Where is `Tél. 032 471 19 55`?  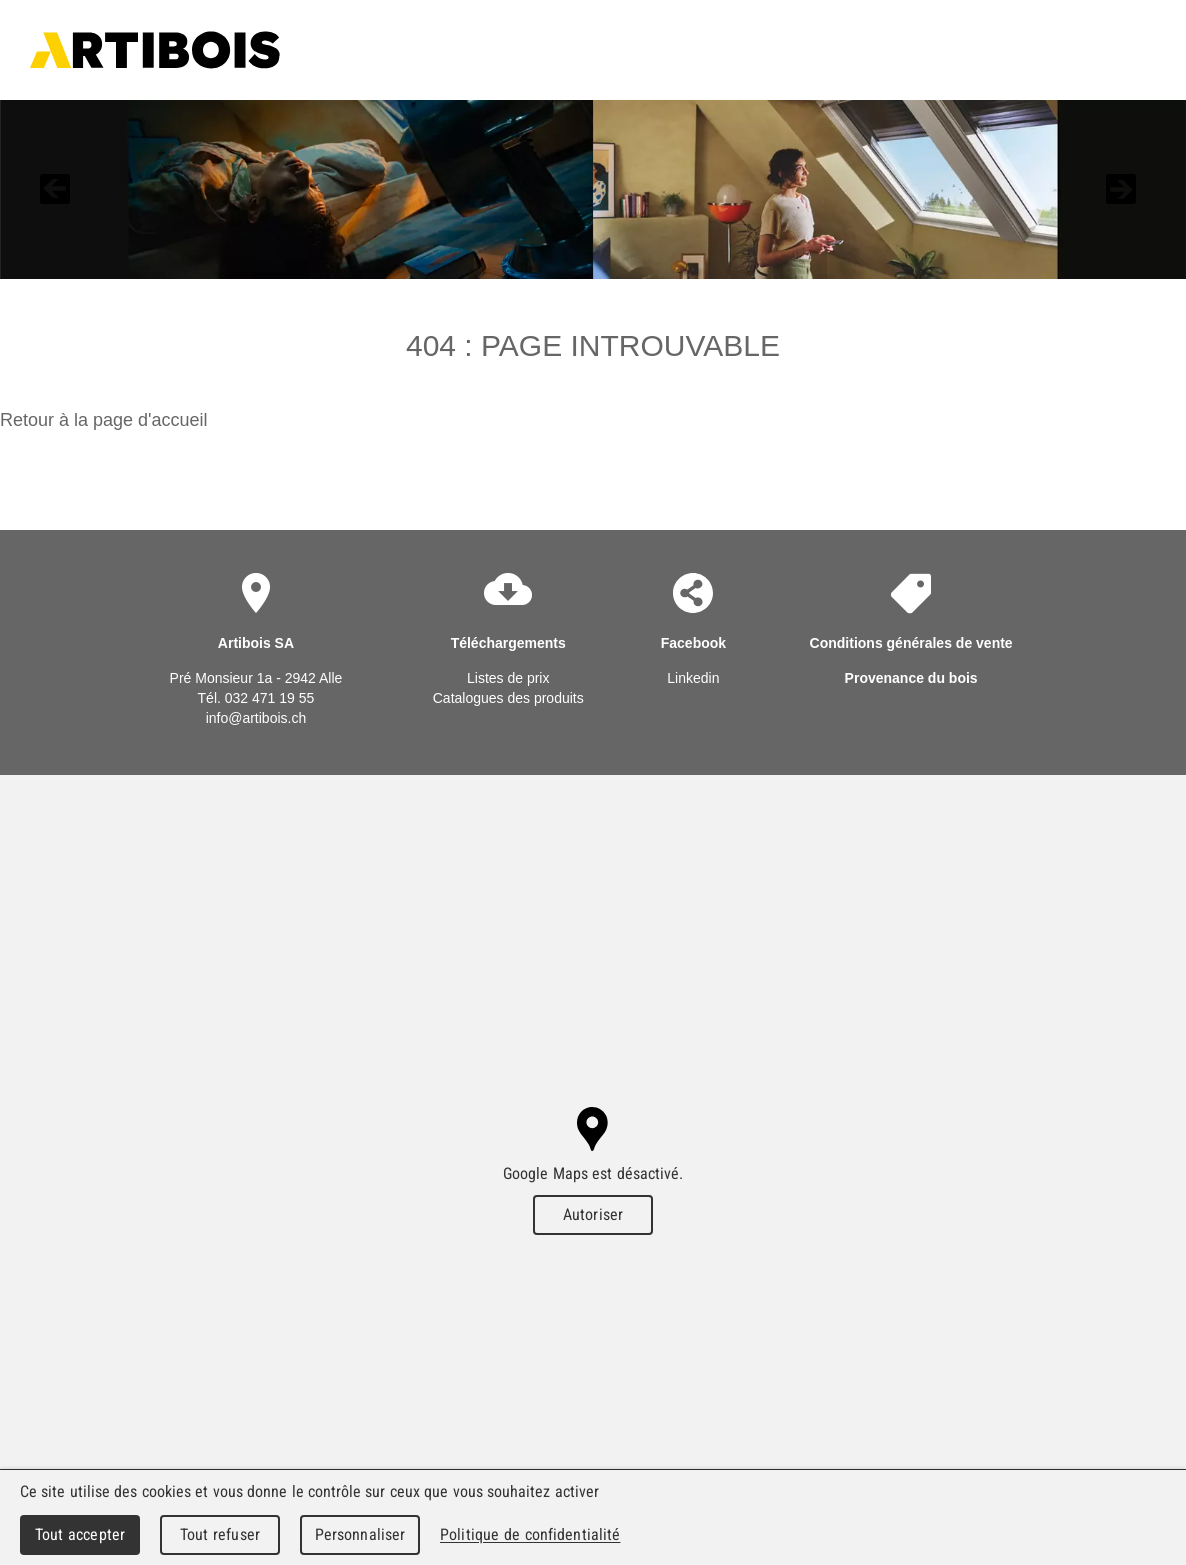
Tél. 032 471 19 55 is located at coordinates (256, 698).